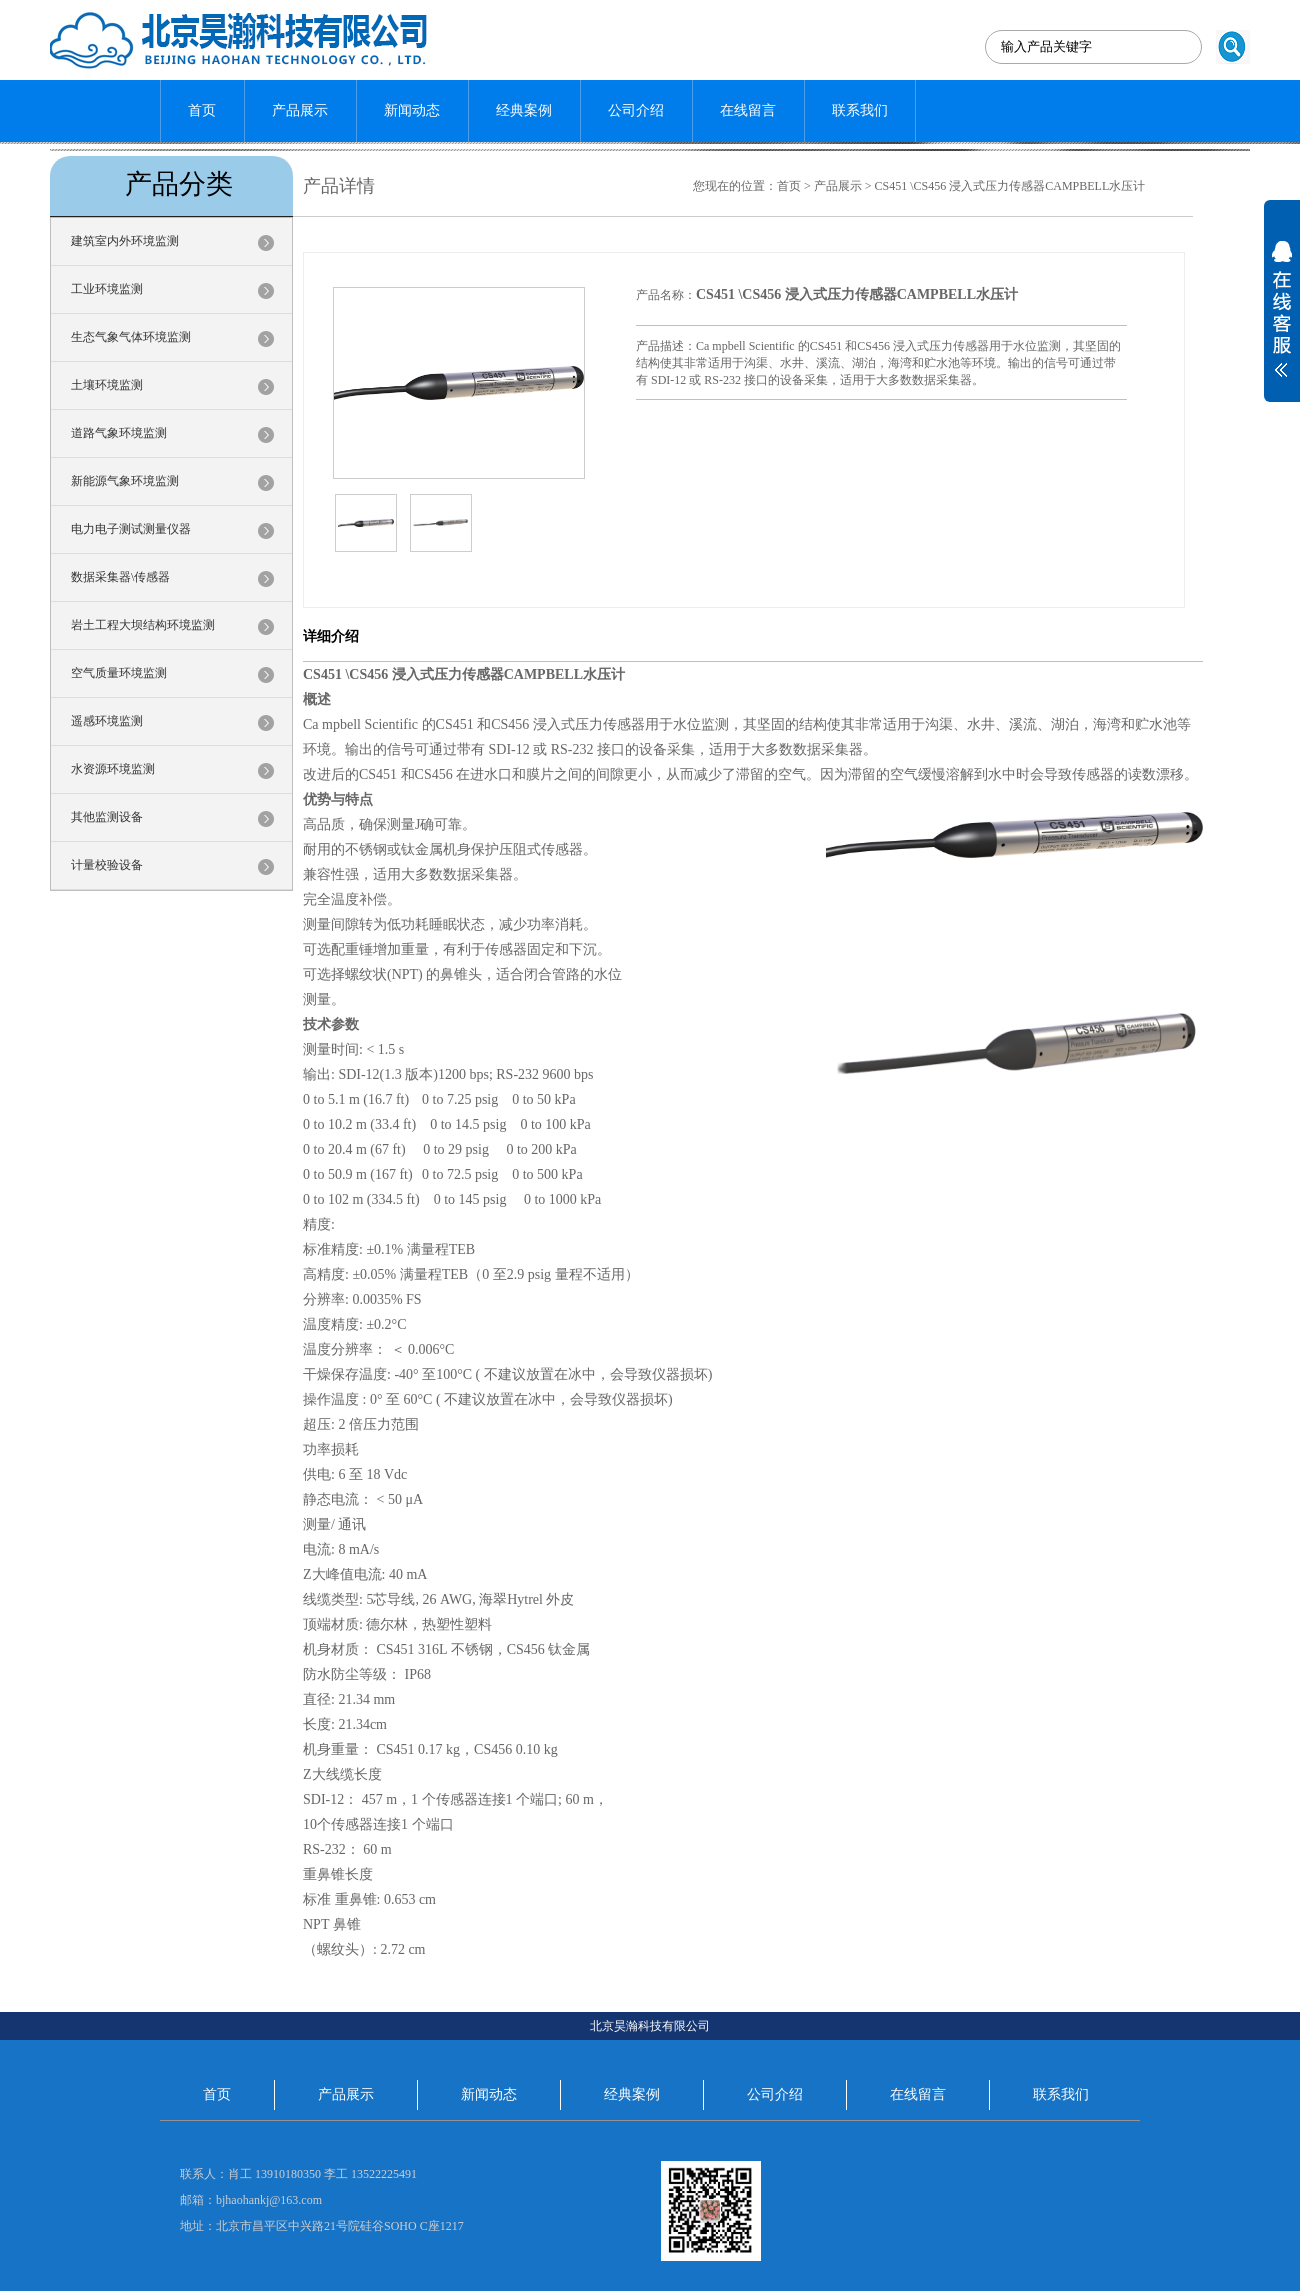 Image resolution: width=1300 pixels, height=2291 pixels. Describe the element at coordinates (125, 481) in the screenshot. I see `新能源气象环境监测` at that location.